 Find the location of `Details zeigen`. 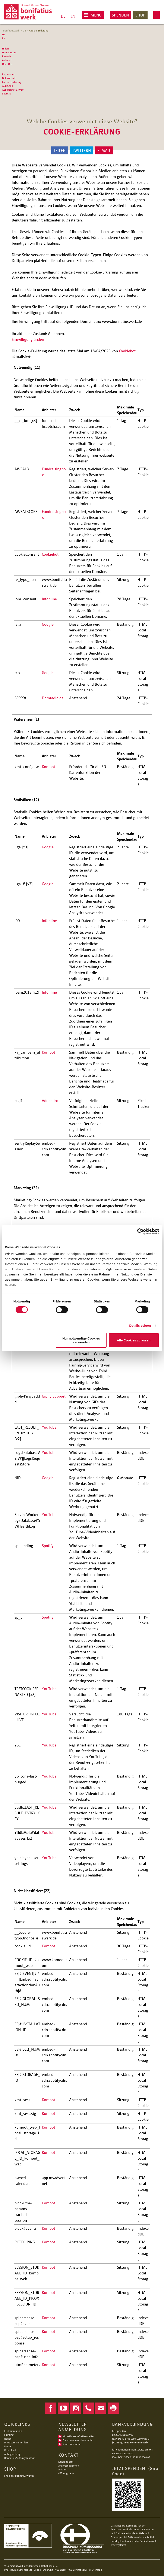

Details zeigen is located at coordinates (140, 1325).